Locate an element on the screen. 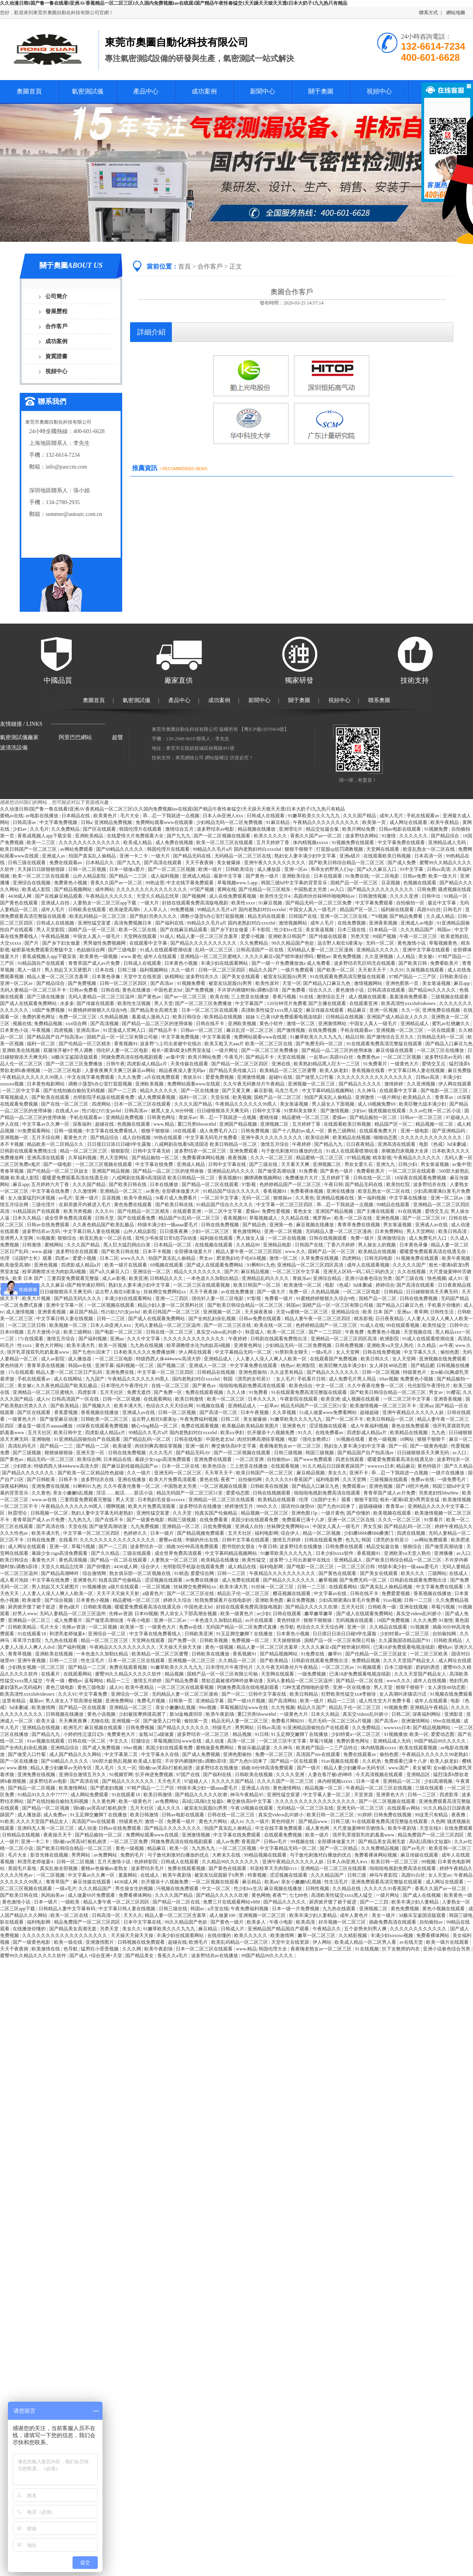  一区二区电影 is located at coordinates (385, 876).